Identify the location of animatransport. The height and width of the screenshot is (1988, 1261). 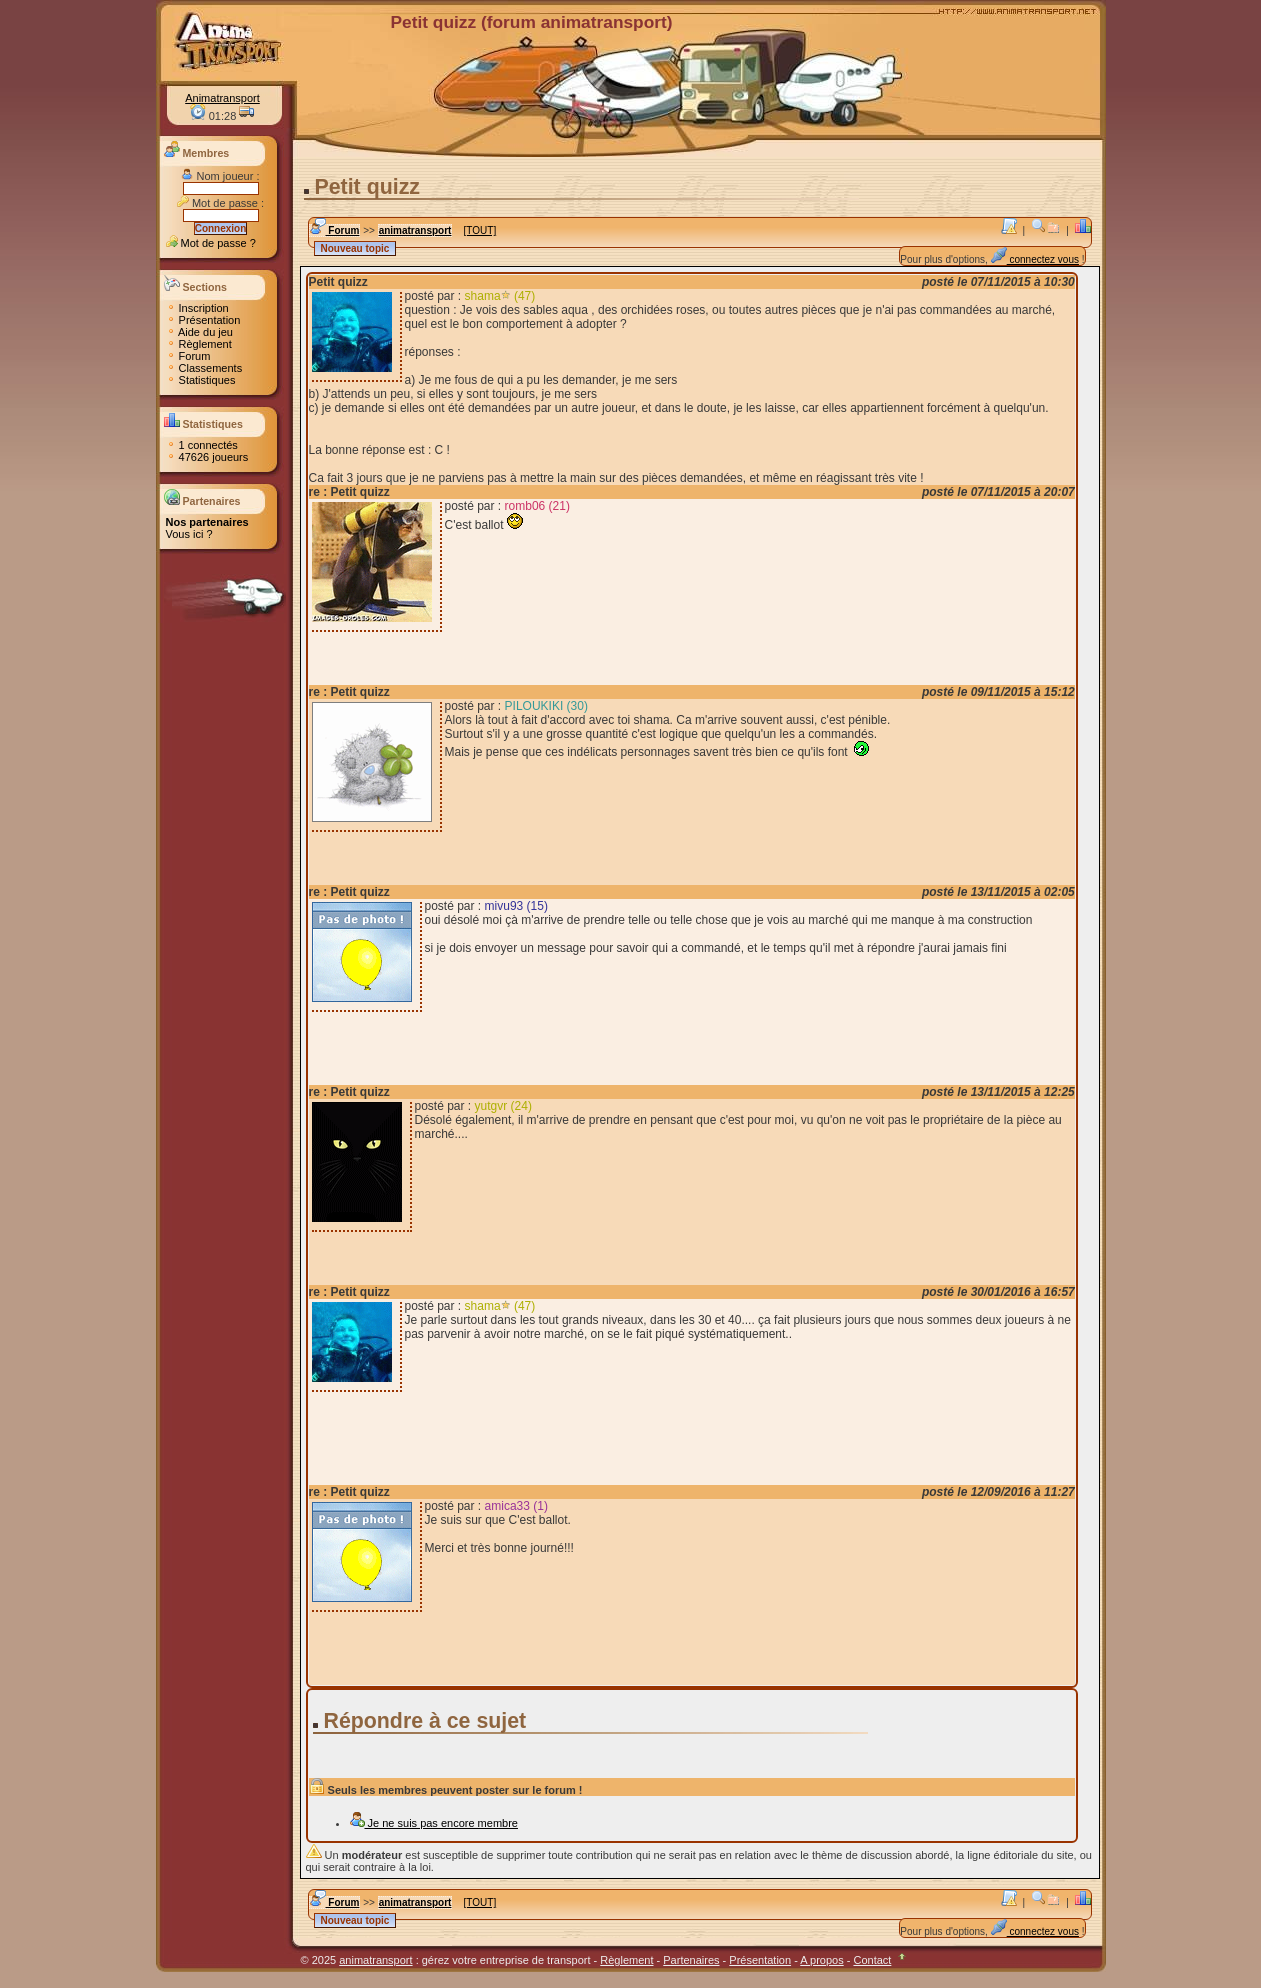
(415, 230).